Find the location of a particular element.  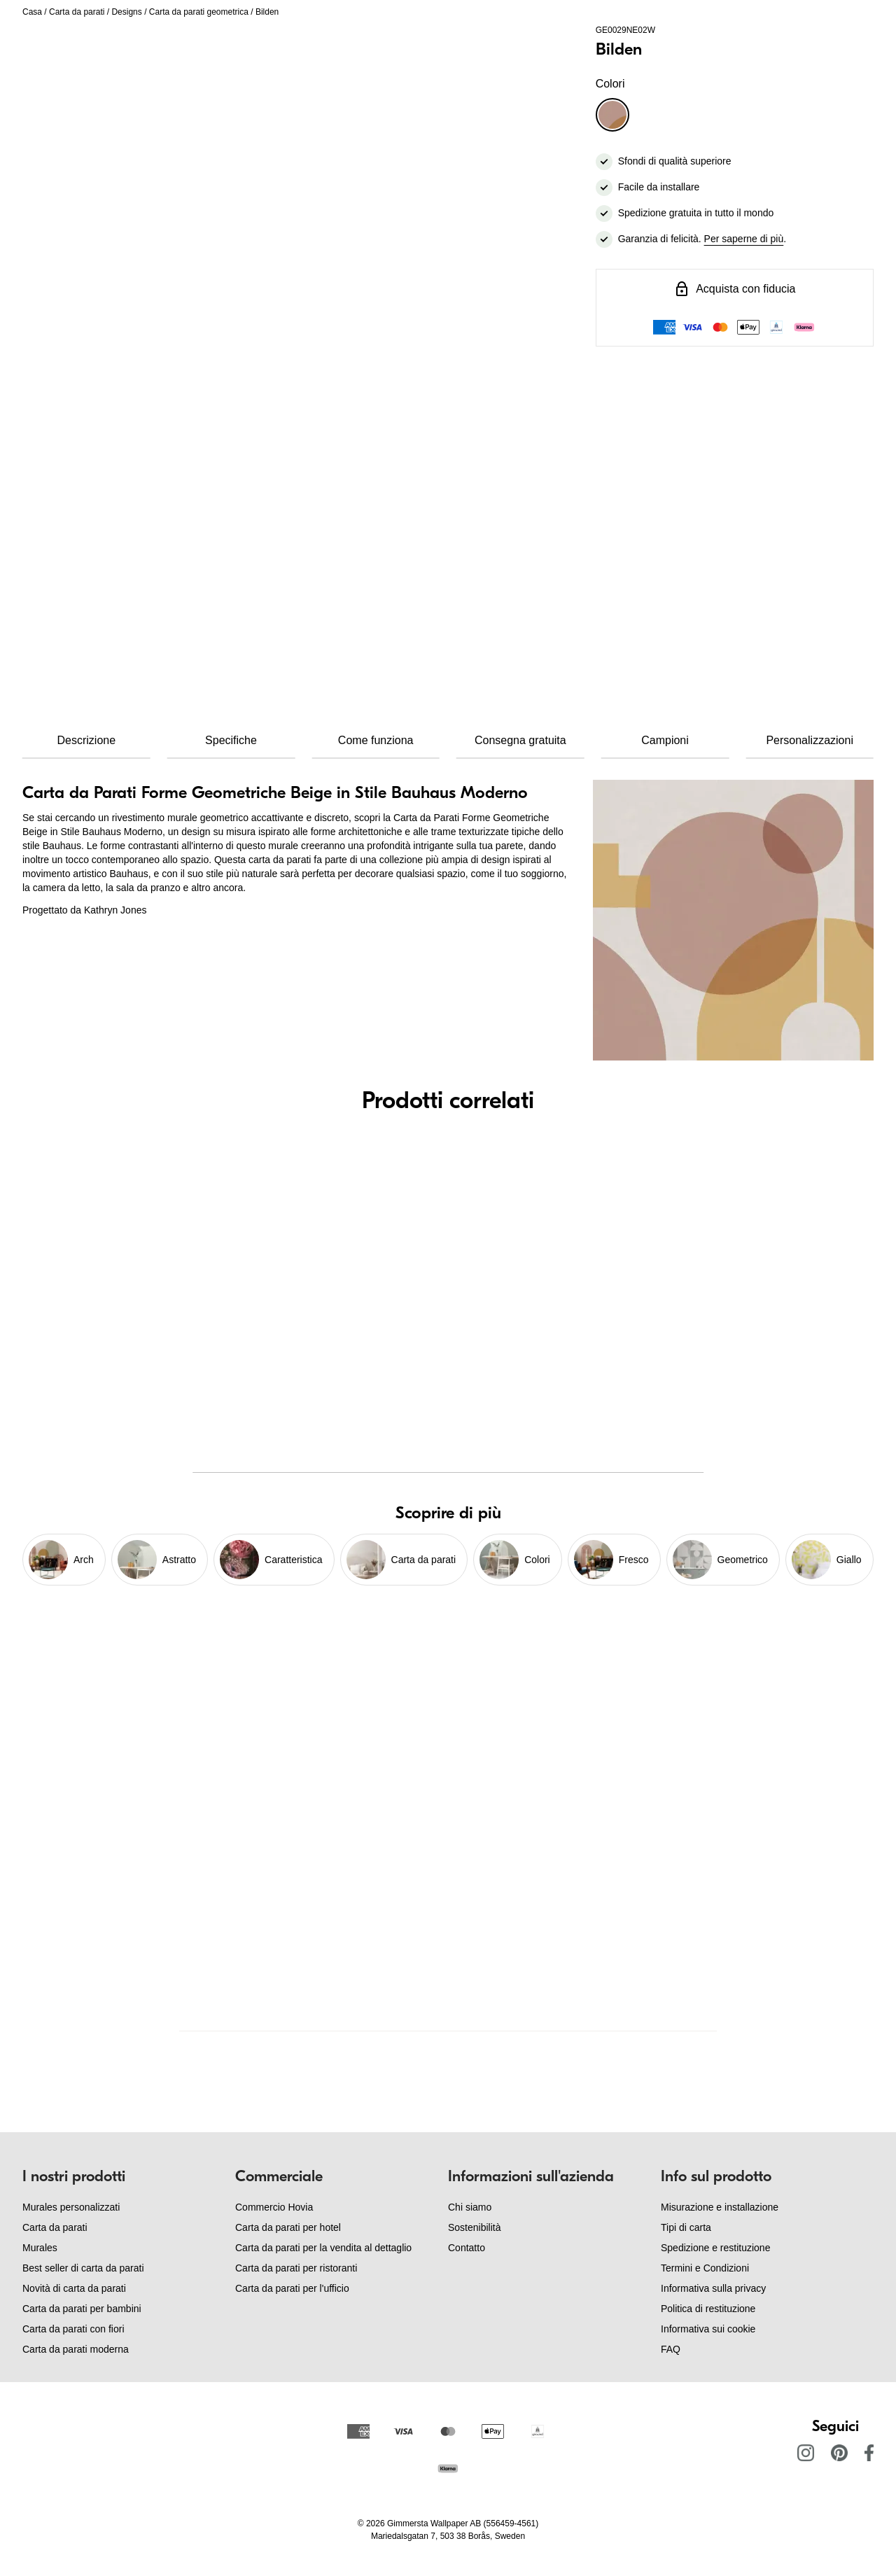

Misurazione e installazione is located at coordinates (719, 2207).